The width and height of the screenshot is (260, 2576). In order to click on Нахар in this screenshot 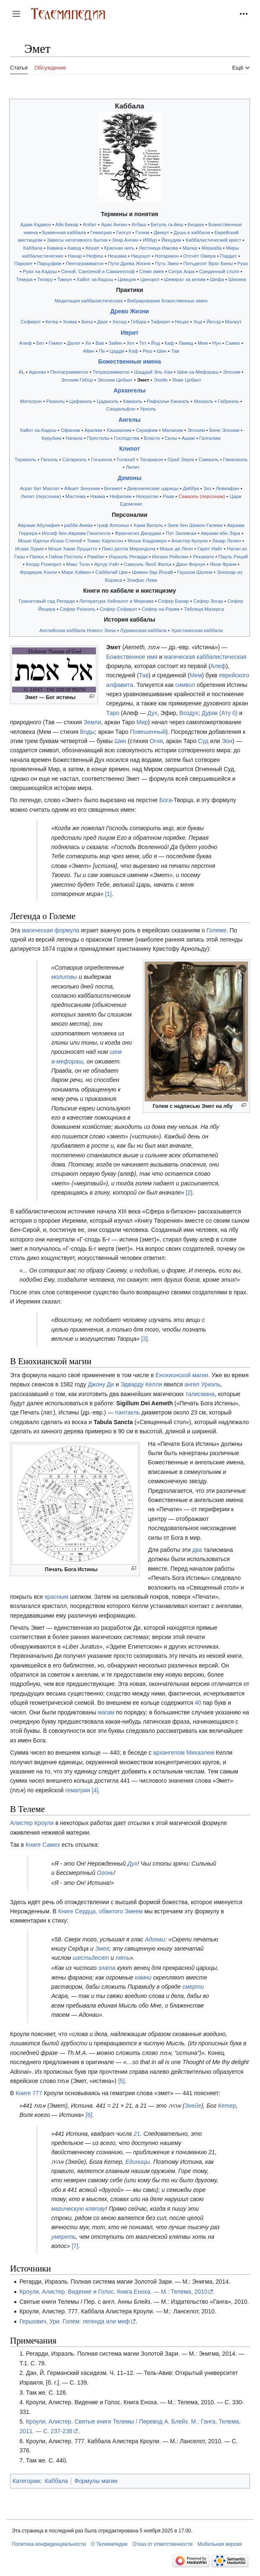, I will do `click(75, 255)`.